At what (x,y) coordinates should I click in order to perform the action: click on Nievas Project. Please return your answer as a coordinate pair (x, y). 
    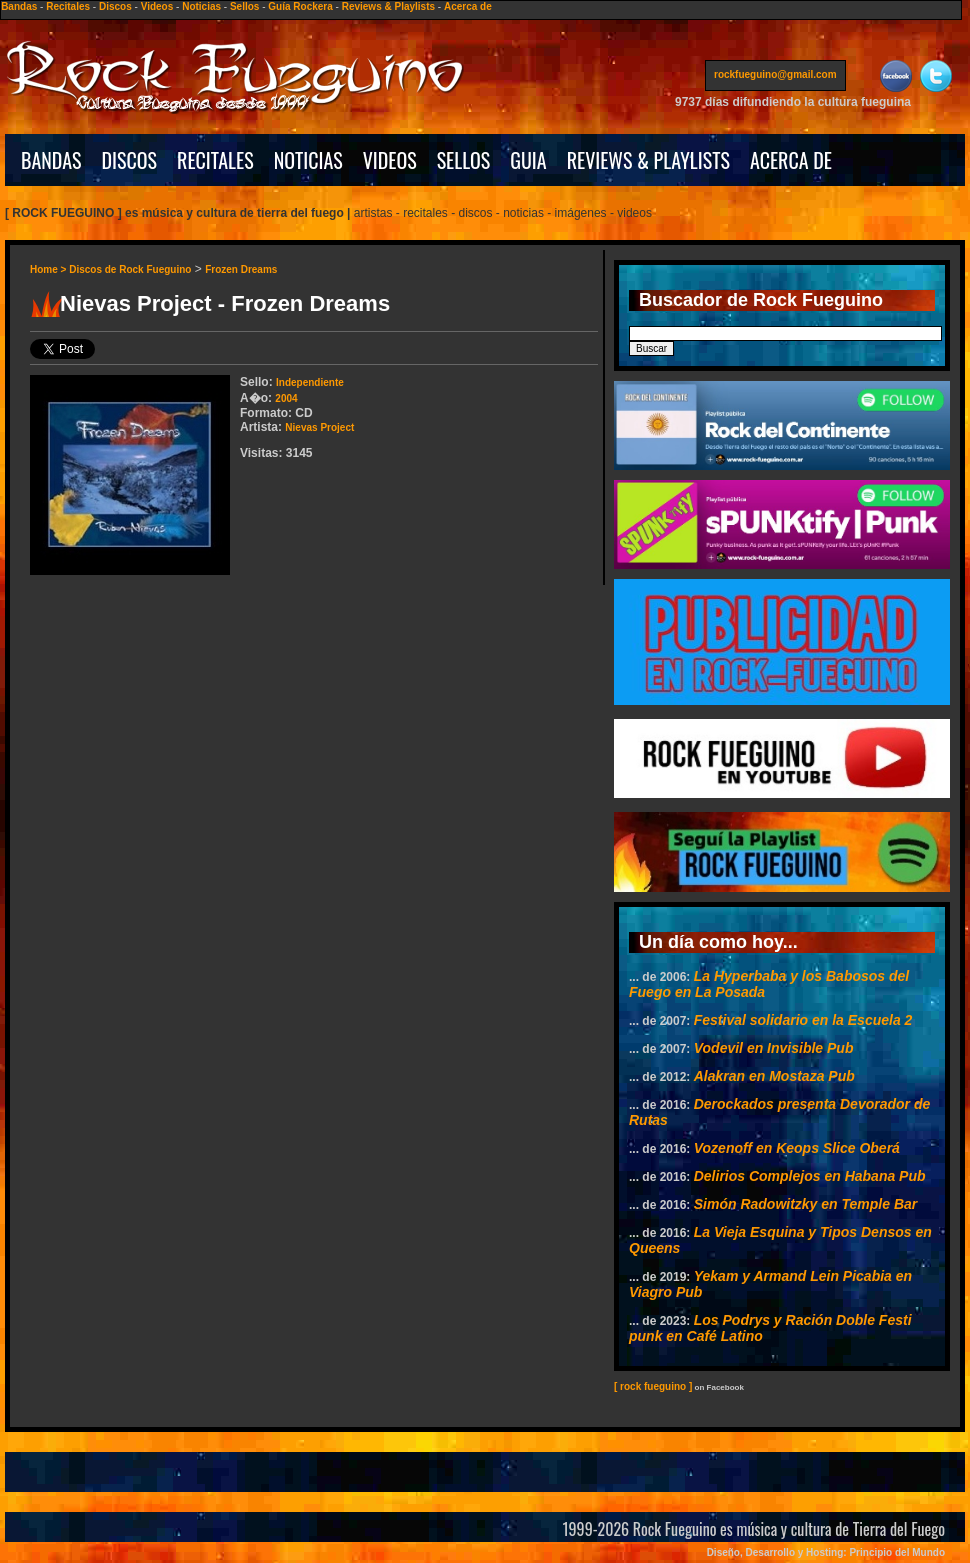
    Looking at the image, I should click on (319, 427).